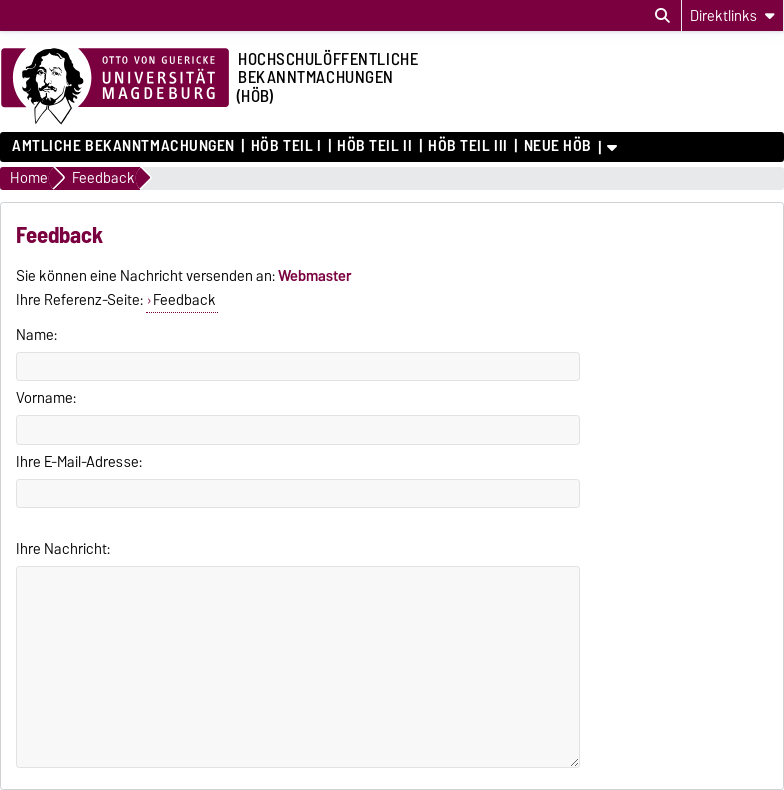  Describe the element at coordinates (374, 146) in the screenshot. I see `HöB Teil II` at that location.